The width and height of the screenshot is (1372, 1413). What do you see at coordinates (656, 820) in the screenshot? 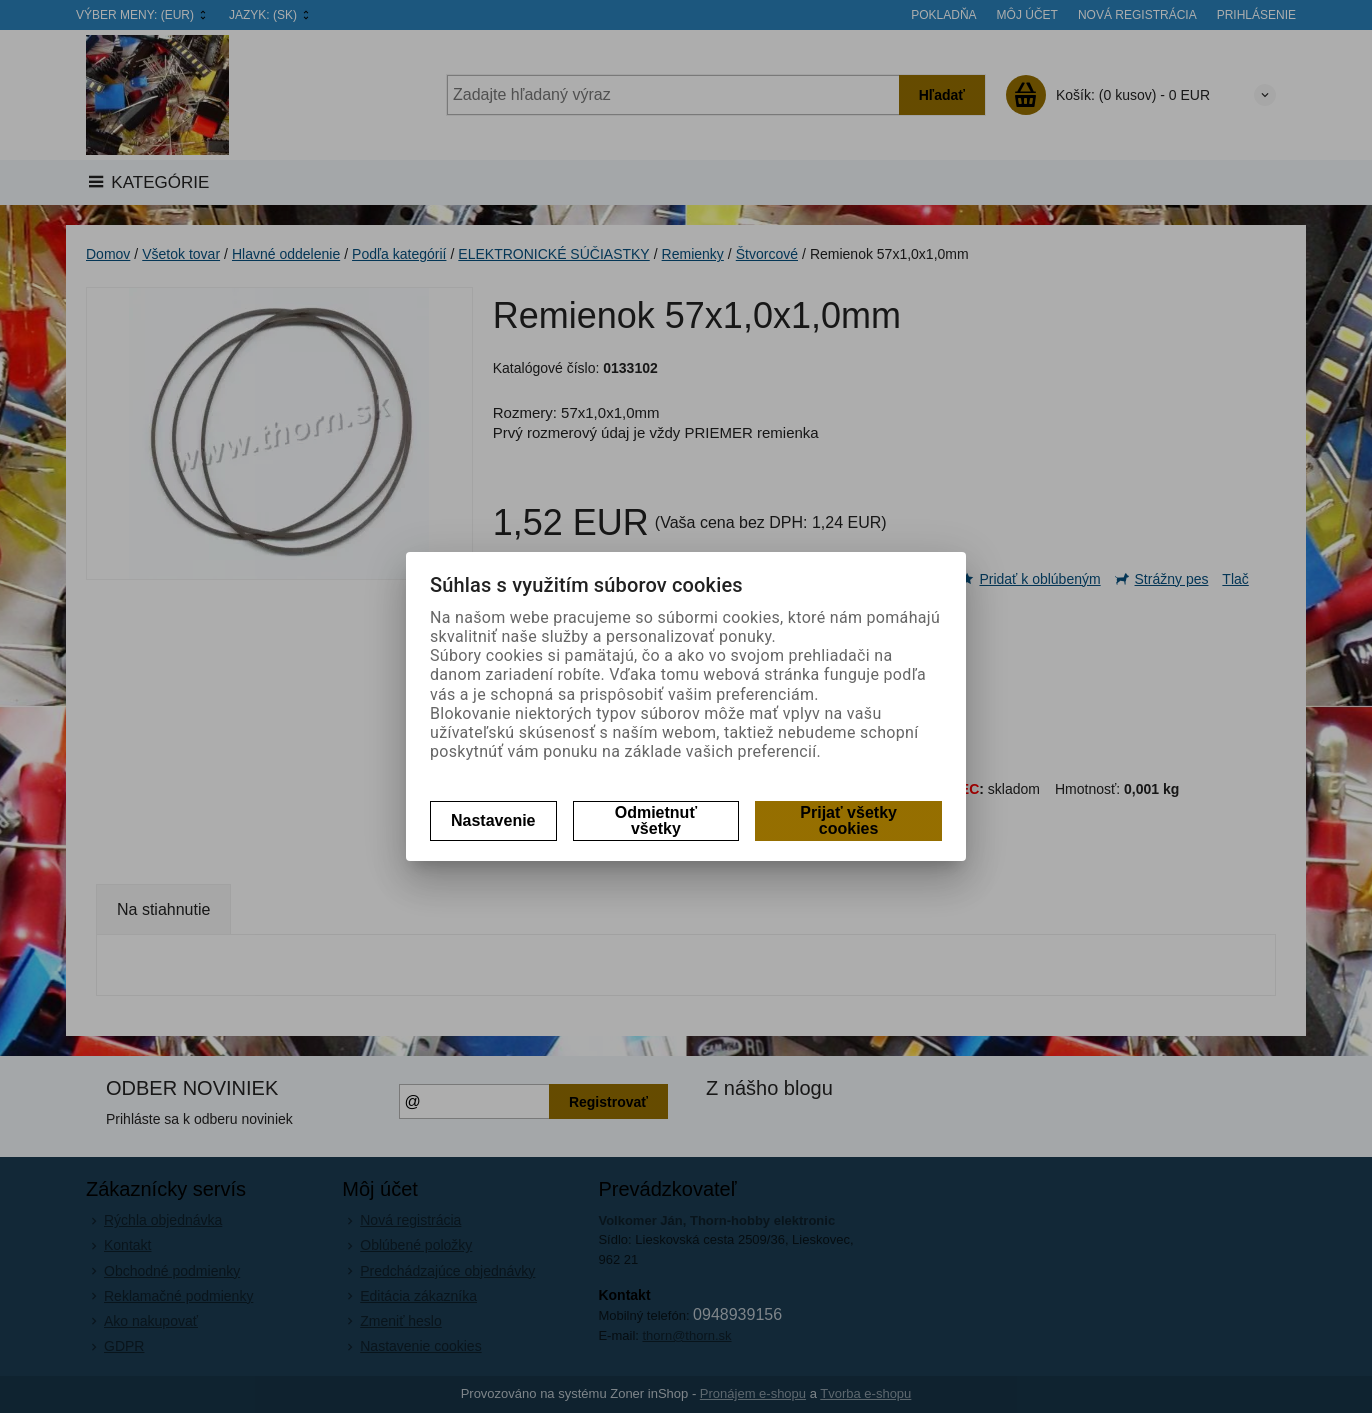
I see `Odmietnuť všetky` at bounding box center [656, 820].